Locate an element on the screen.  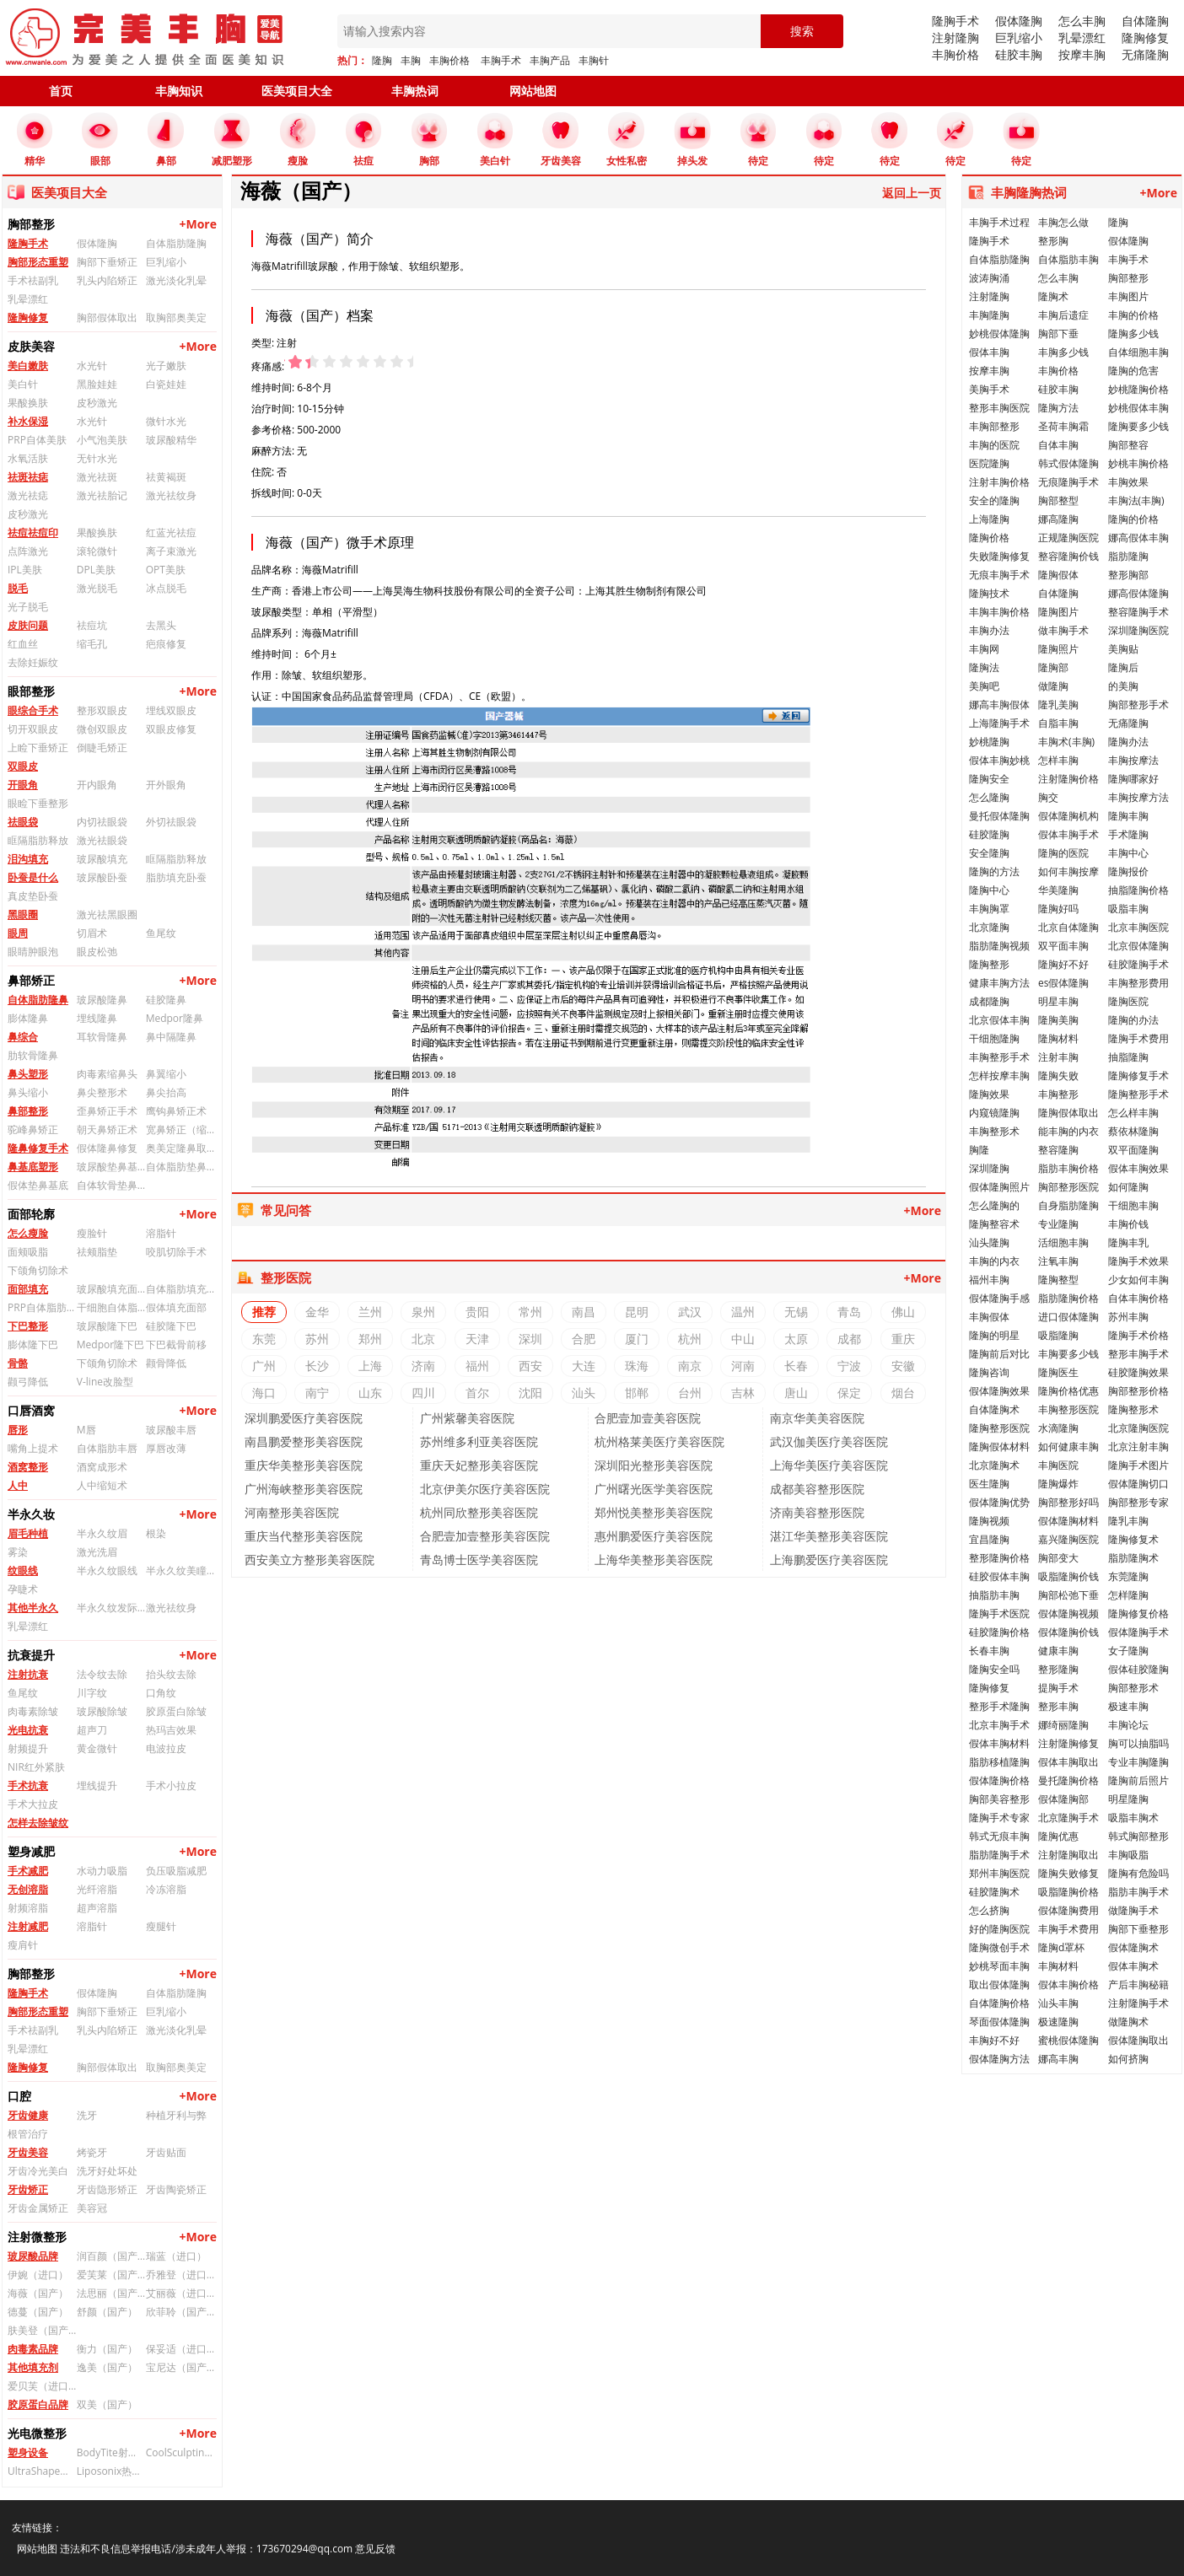
隆胸手术 is located at coordinates (955, 21).